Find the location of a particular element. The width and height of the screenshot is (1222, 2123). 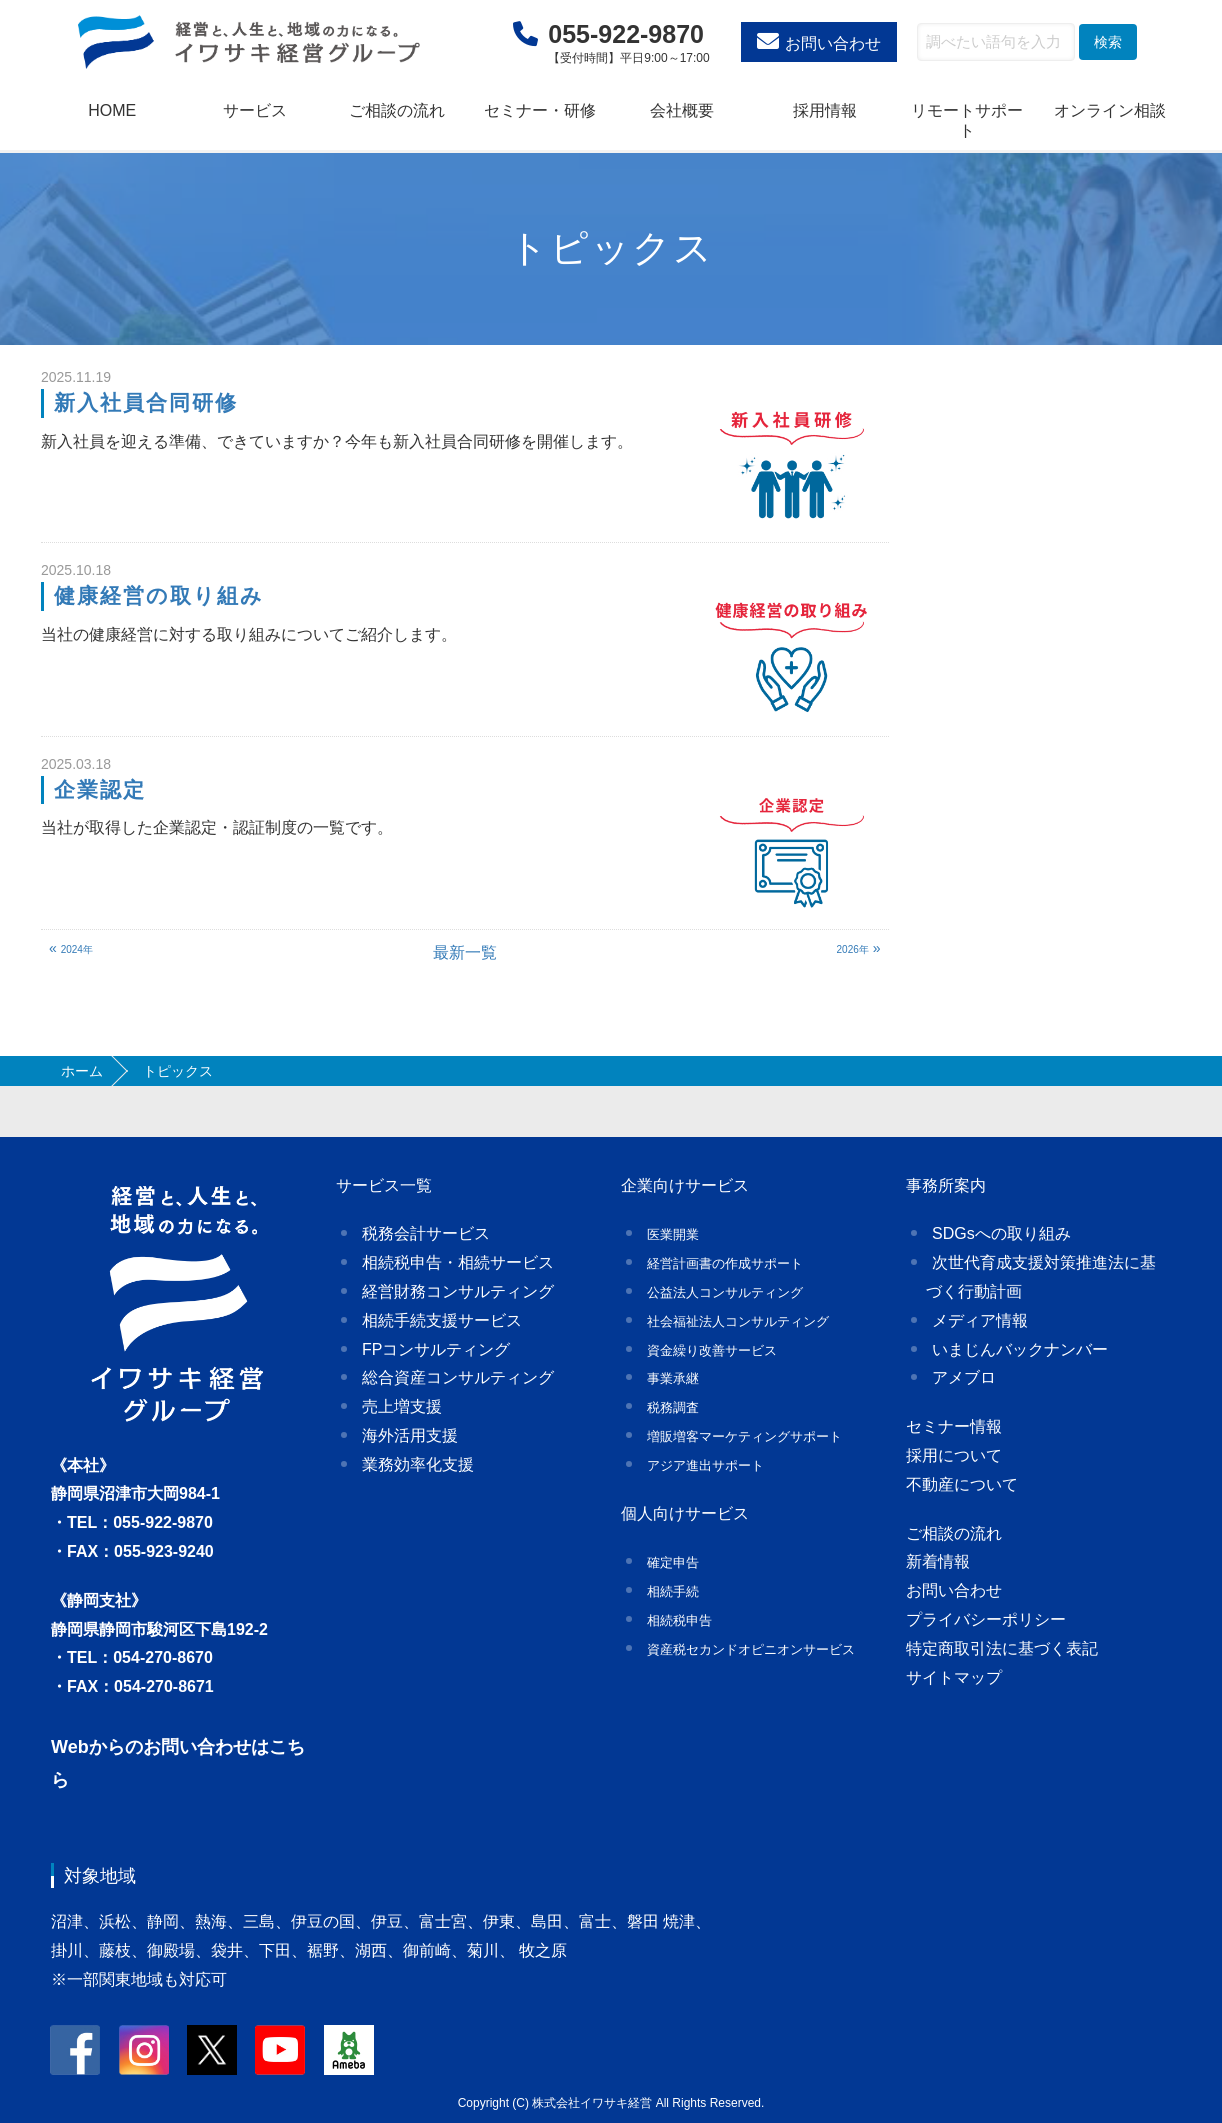

いまじんバックナンバー is located at coordinates (1020, 1349).